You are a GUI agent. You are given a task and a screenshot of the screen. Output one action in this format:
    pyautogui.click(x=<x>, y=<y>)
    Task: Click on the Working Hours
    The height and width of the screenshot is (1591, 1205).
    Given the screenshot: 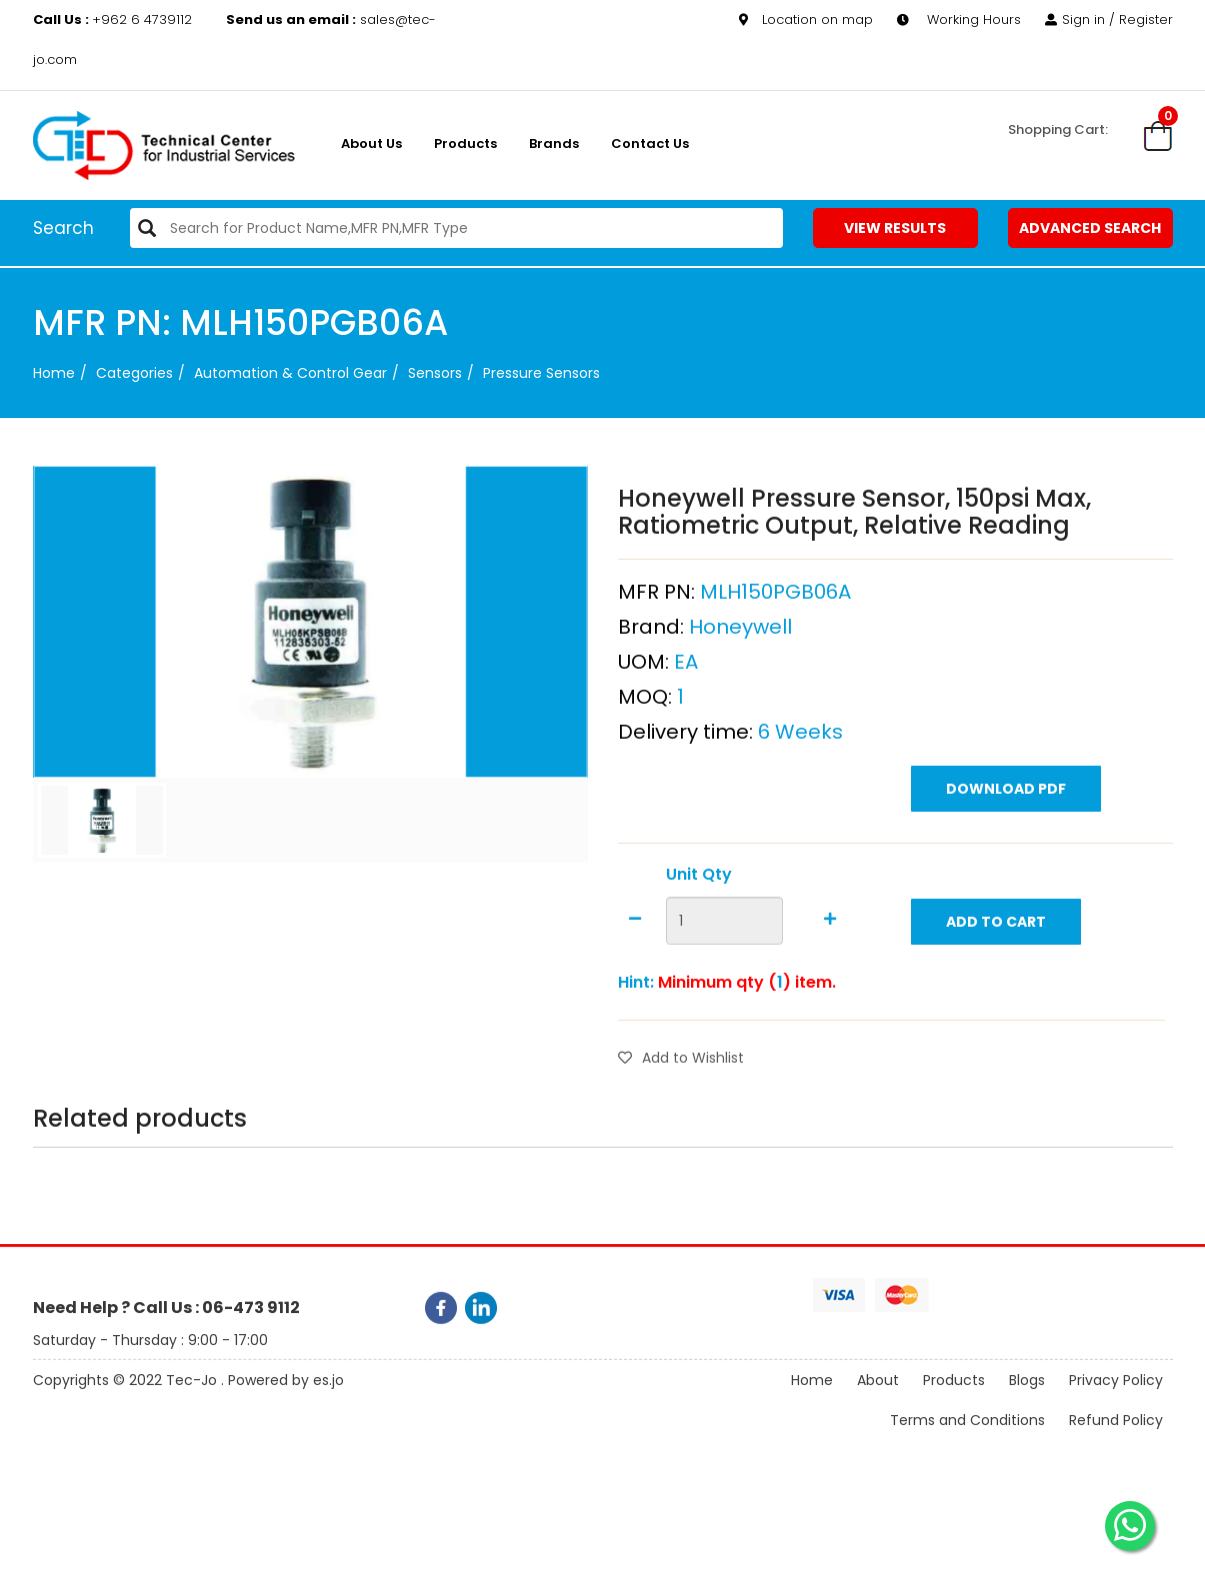 What is the action you would take?
    pyautogui.click(x=959, y=19)
    